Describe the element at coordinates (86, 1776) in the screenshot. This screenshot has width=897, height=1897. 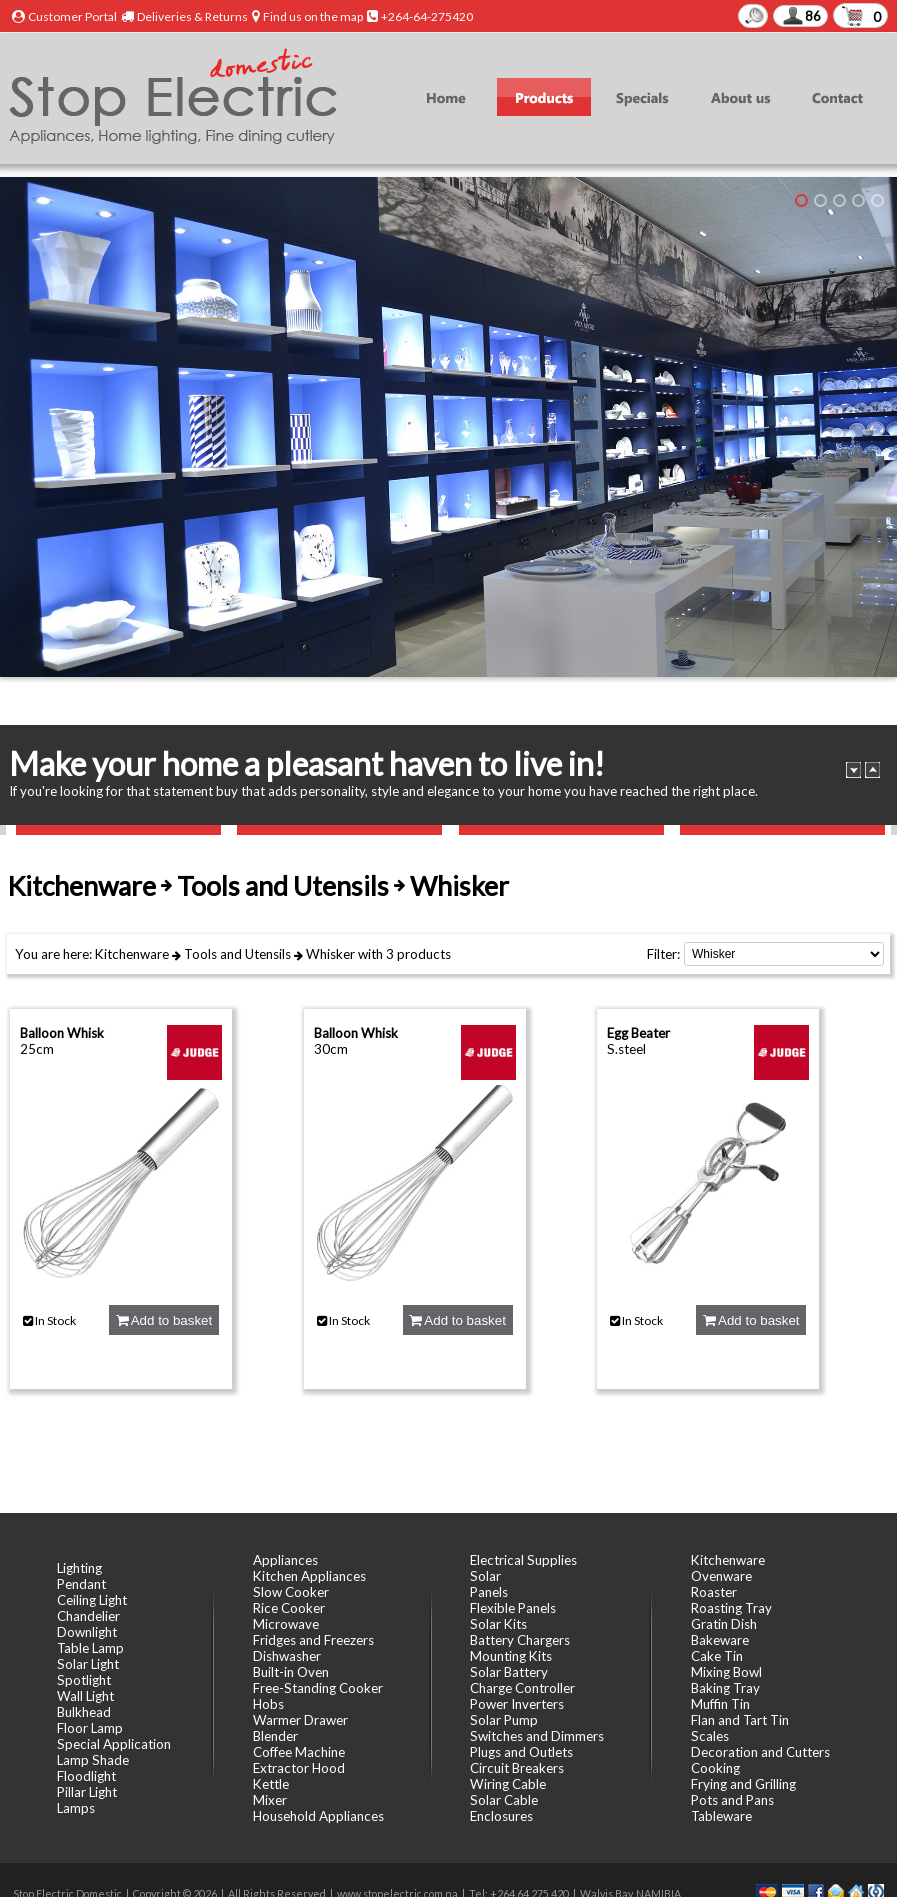
I see `Floodlight` at that location.